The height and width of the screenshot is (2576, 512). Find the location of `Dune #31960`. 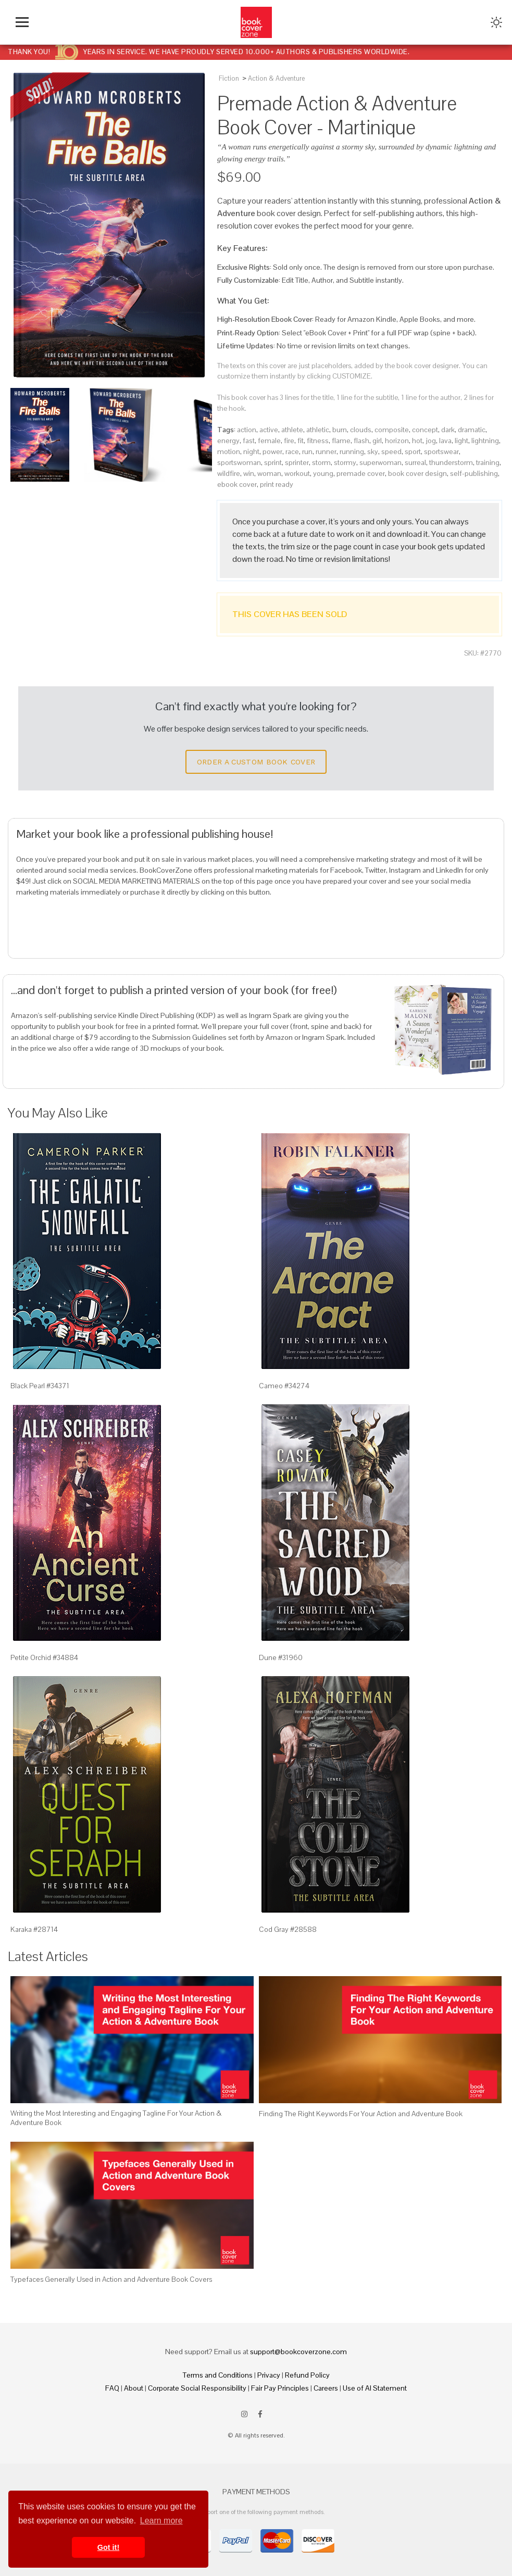

Dune #31960 is located at coordinates (281, 1657).